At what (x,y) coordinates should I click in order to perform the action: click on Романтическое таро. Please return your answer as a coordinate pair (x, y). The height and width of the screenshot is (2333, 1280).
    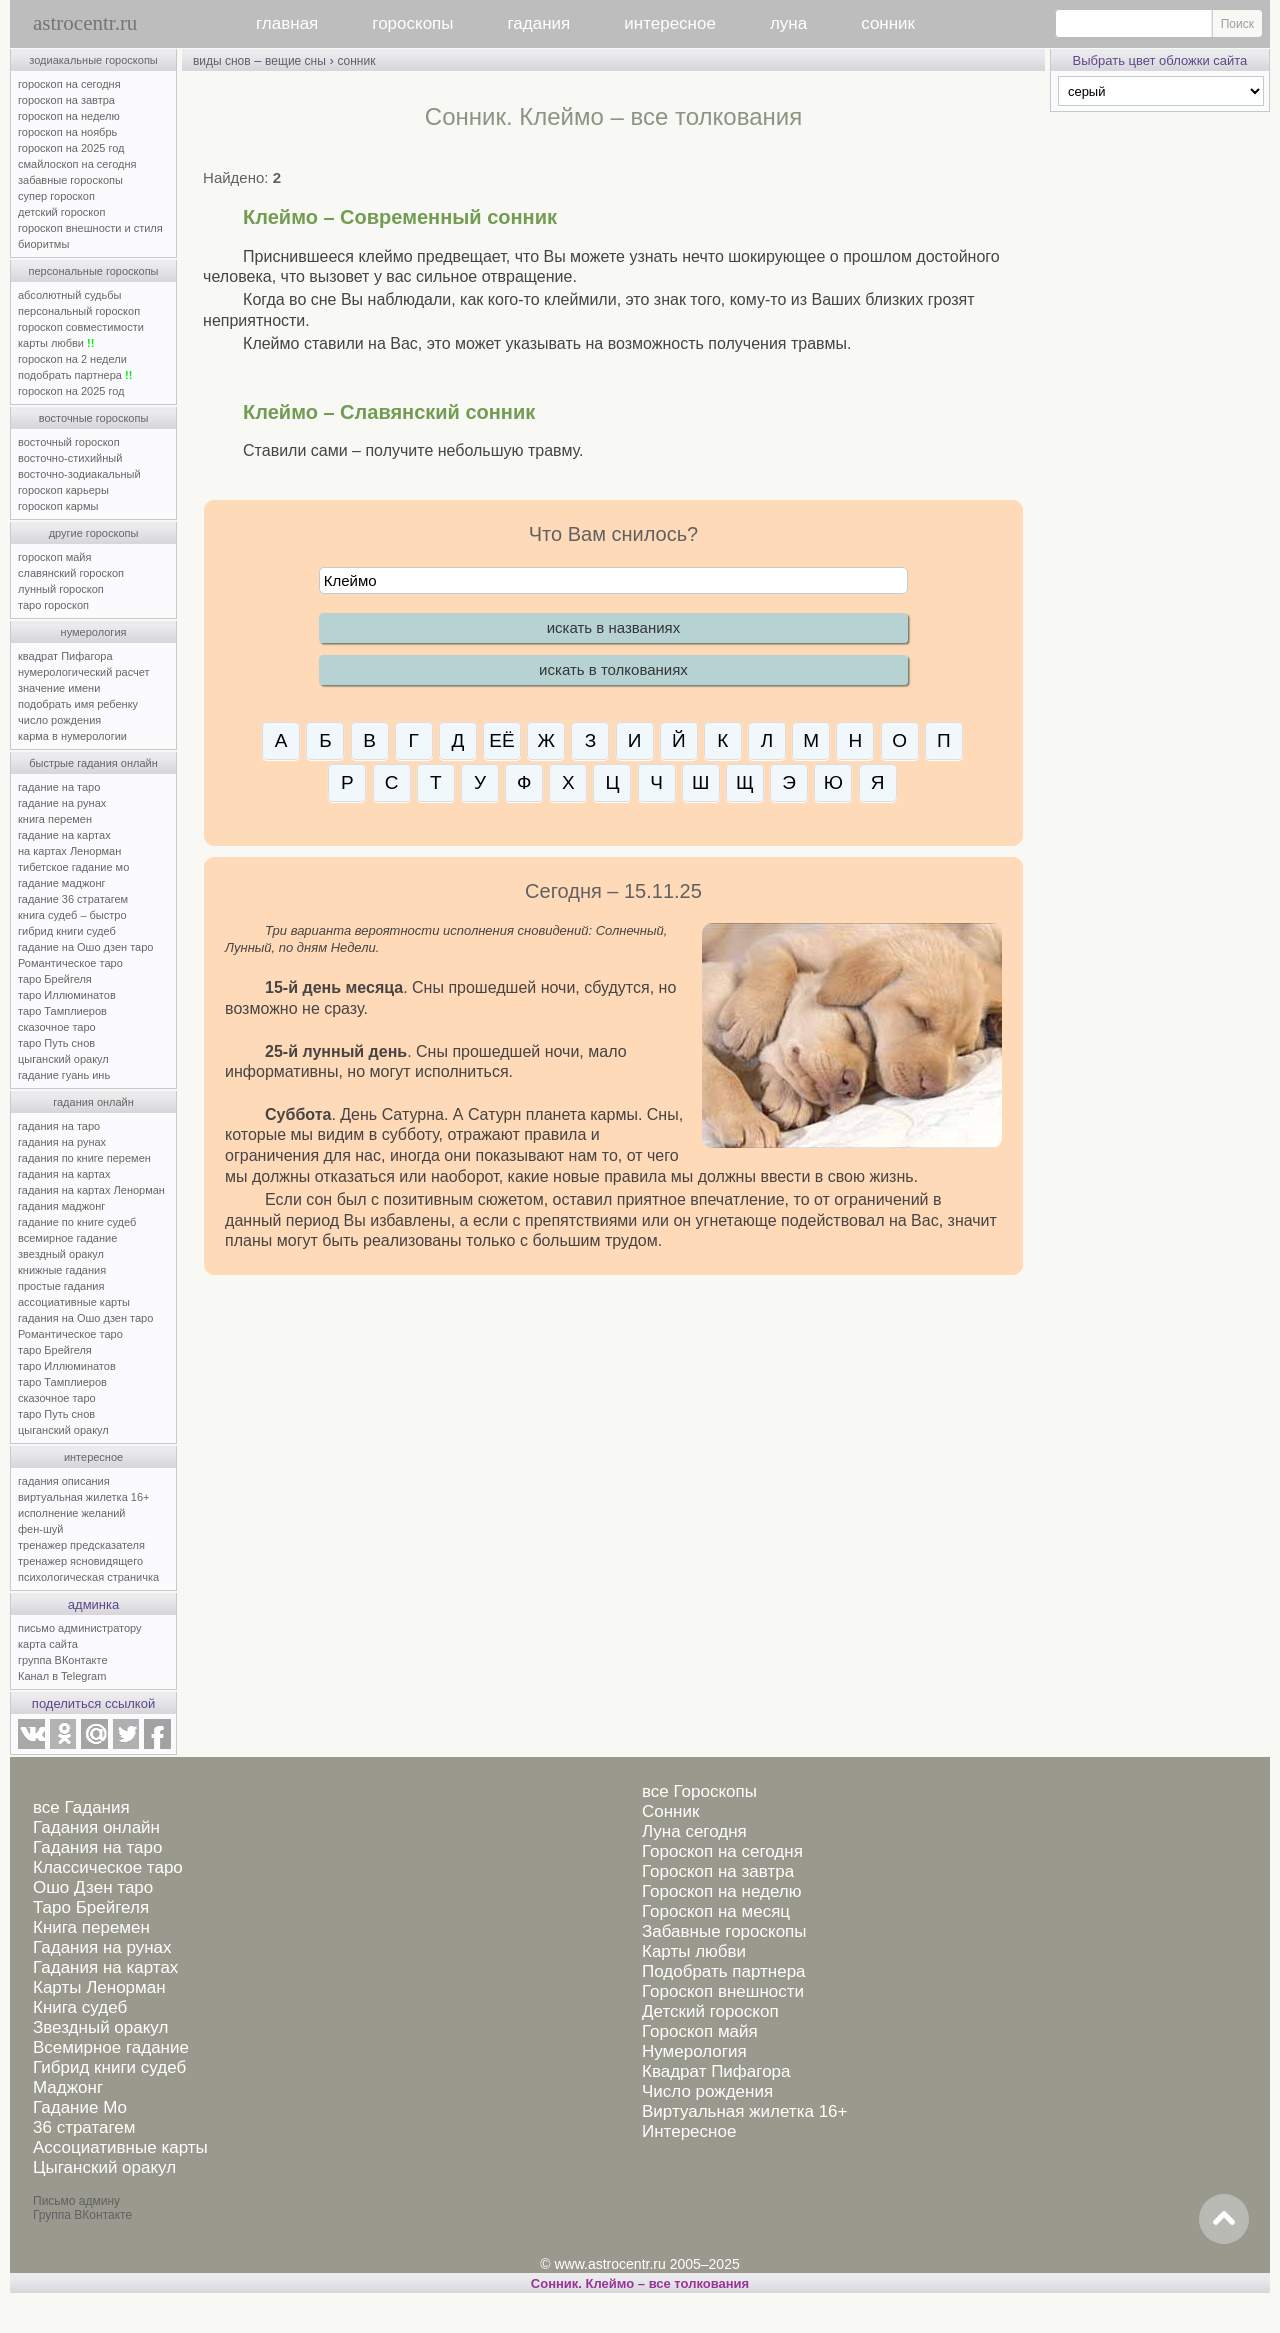
    Looking at the image, I should click on (70, 963).